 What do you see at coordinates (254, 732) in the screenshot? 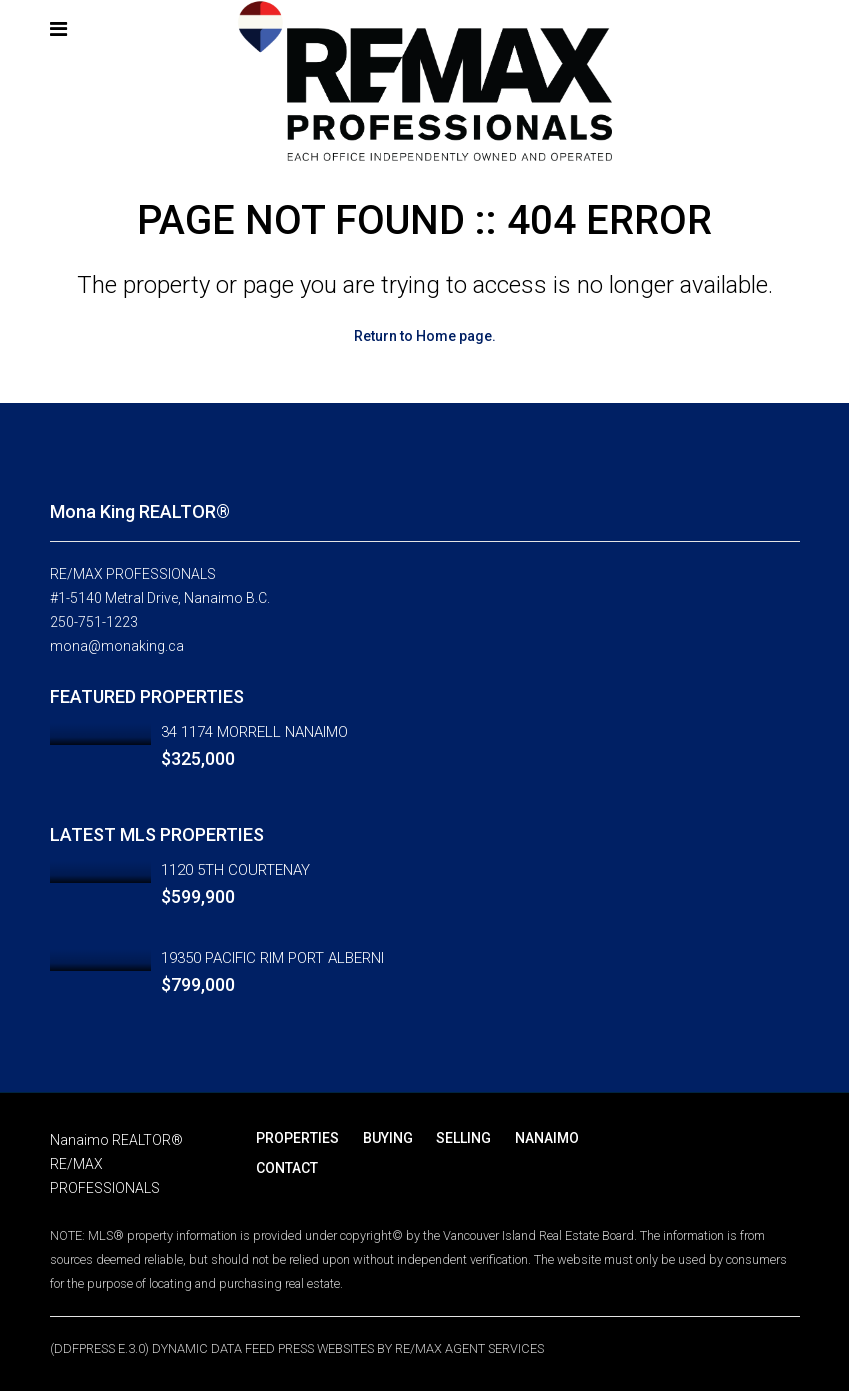
I see `34 1174 MORRELL NANAIMO` at bounding box center [254, 732].